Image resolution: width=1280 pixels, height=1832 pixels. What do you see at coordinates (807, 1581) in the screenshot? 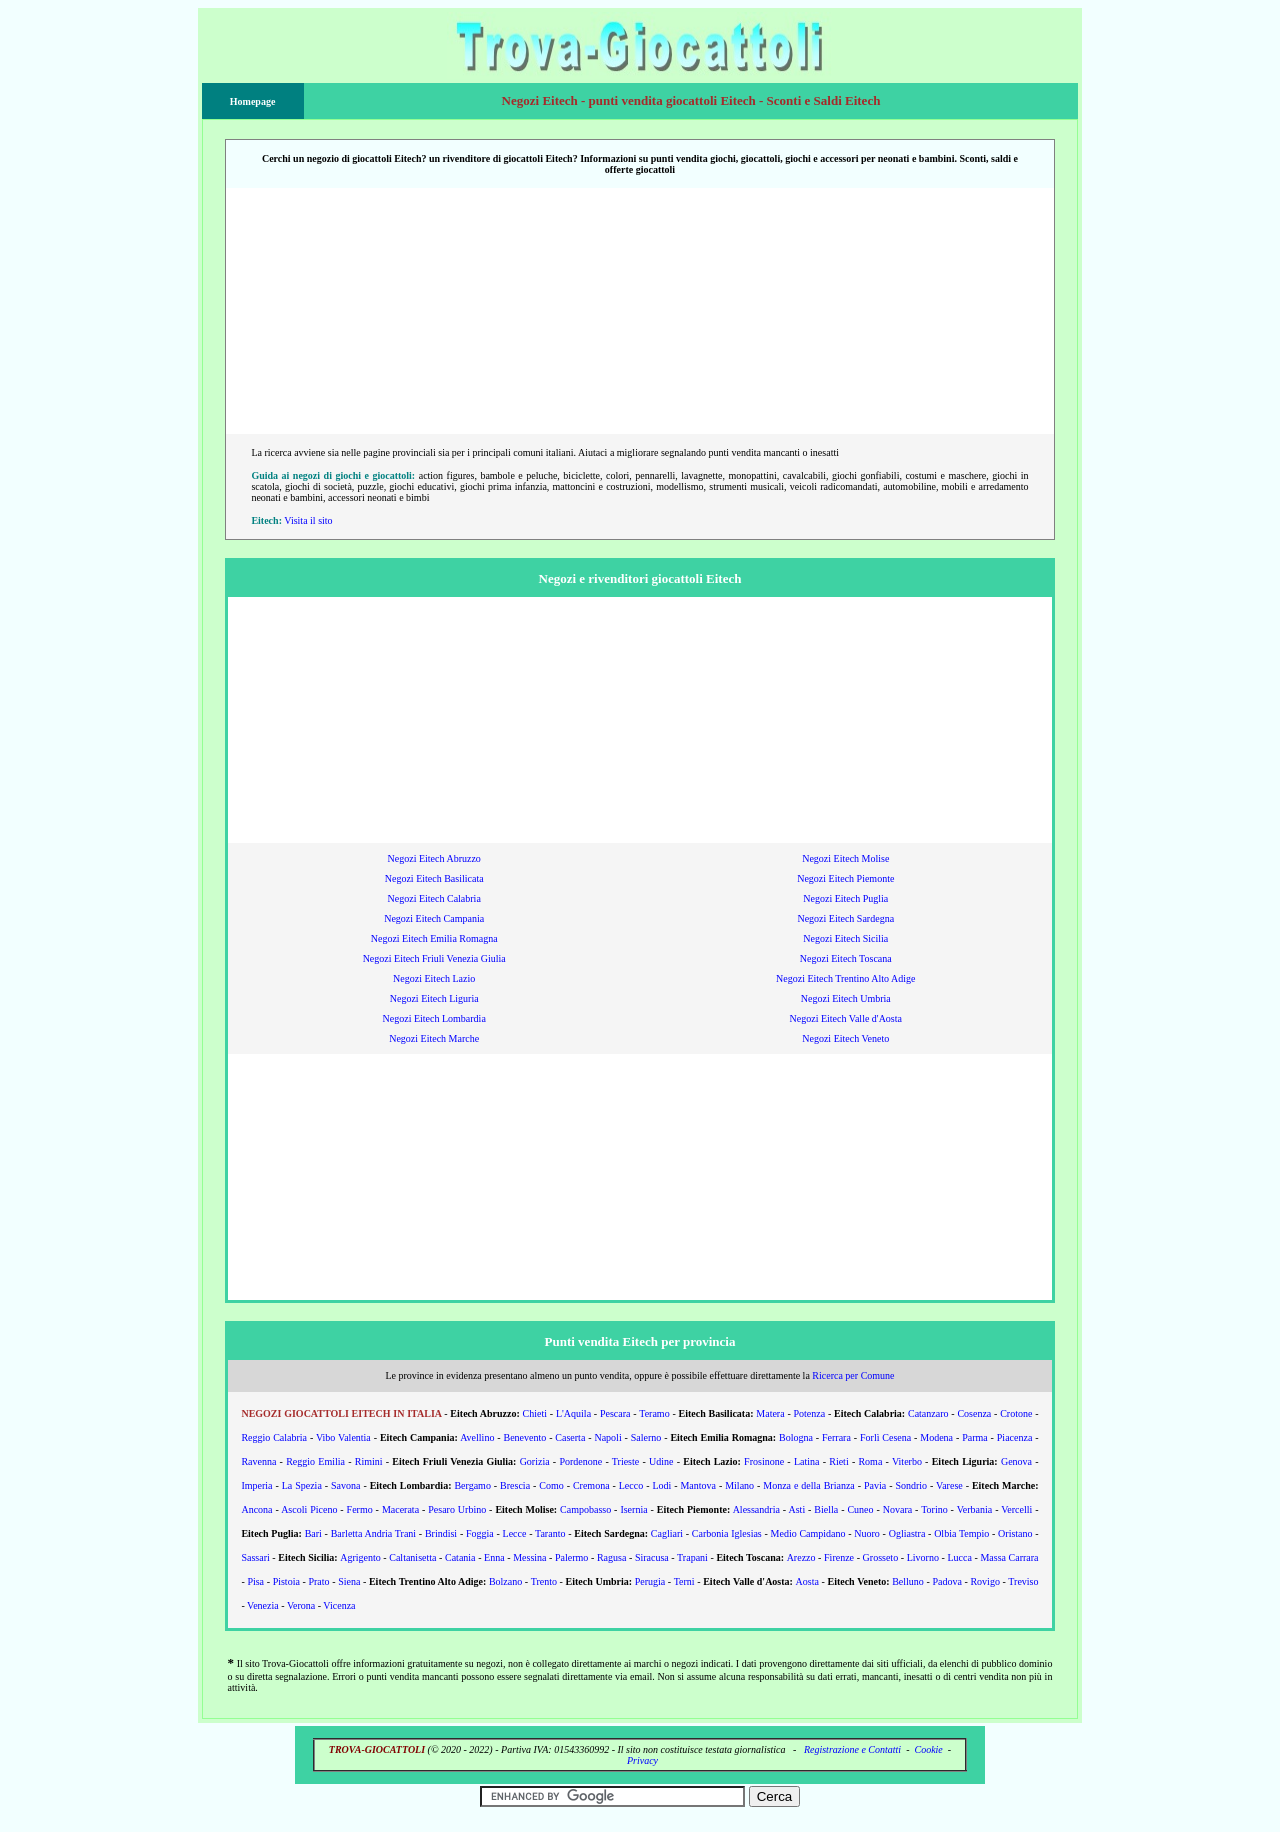
I see `Aosta` at bounding box center [807, 1581].